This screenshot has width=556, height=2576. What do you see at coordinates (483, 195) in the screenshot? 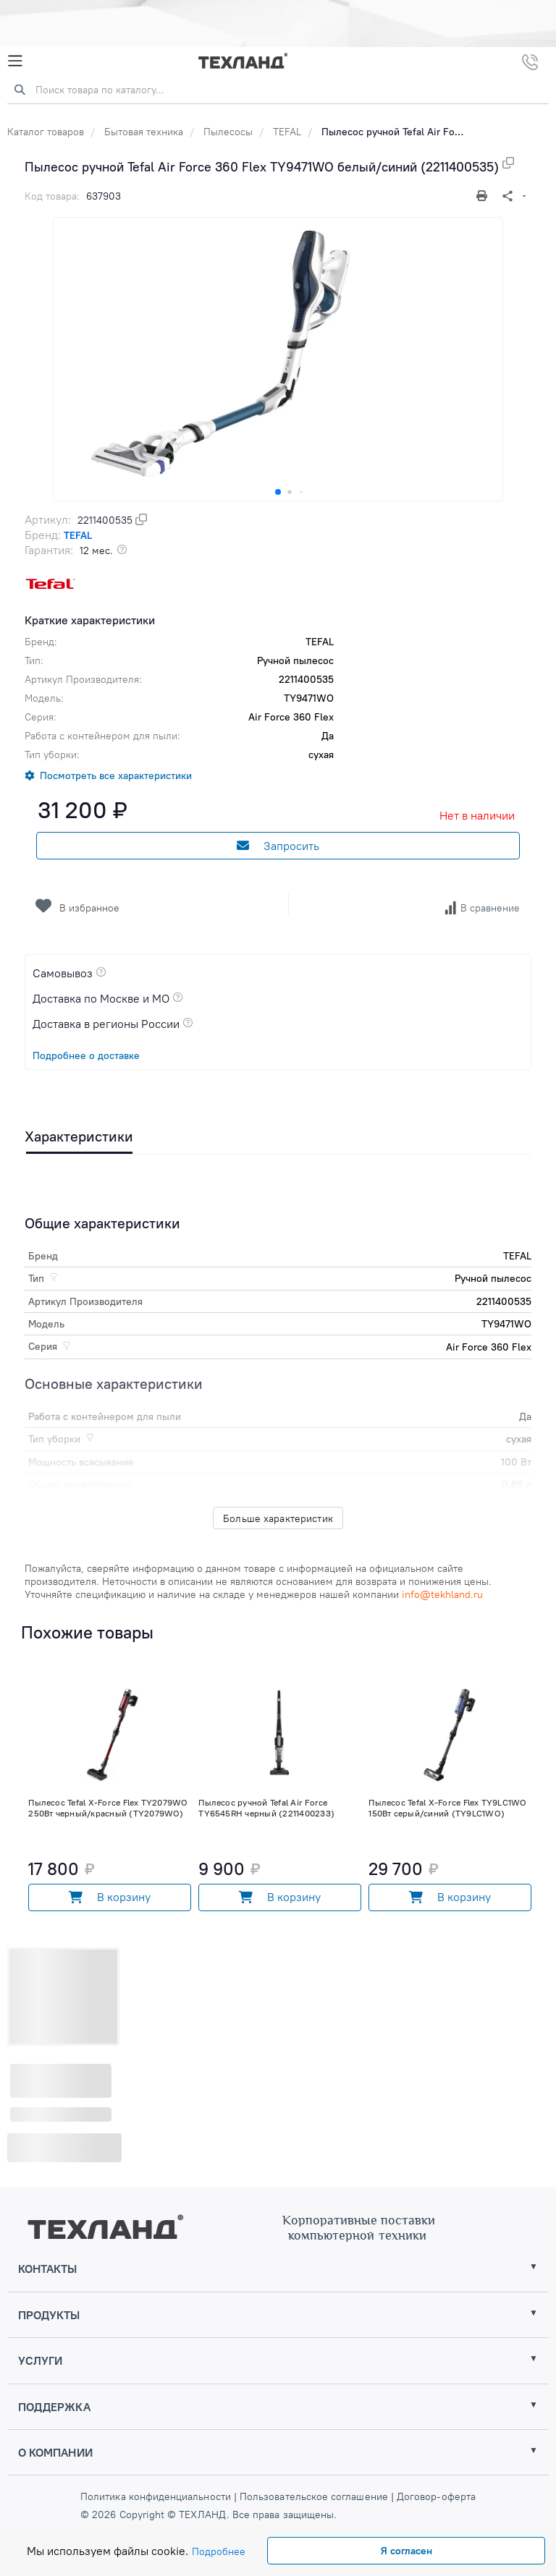
I see `[Печать]` at bounding box center [483, 195].